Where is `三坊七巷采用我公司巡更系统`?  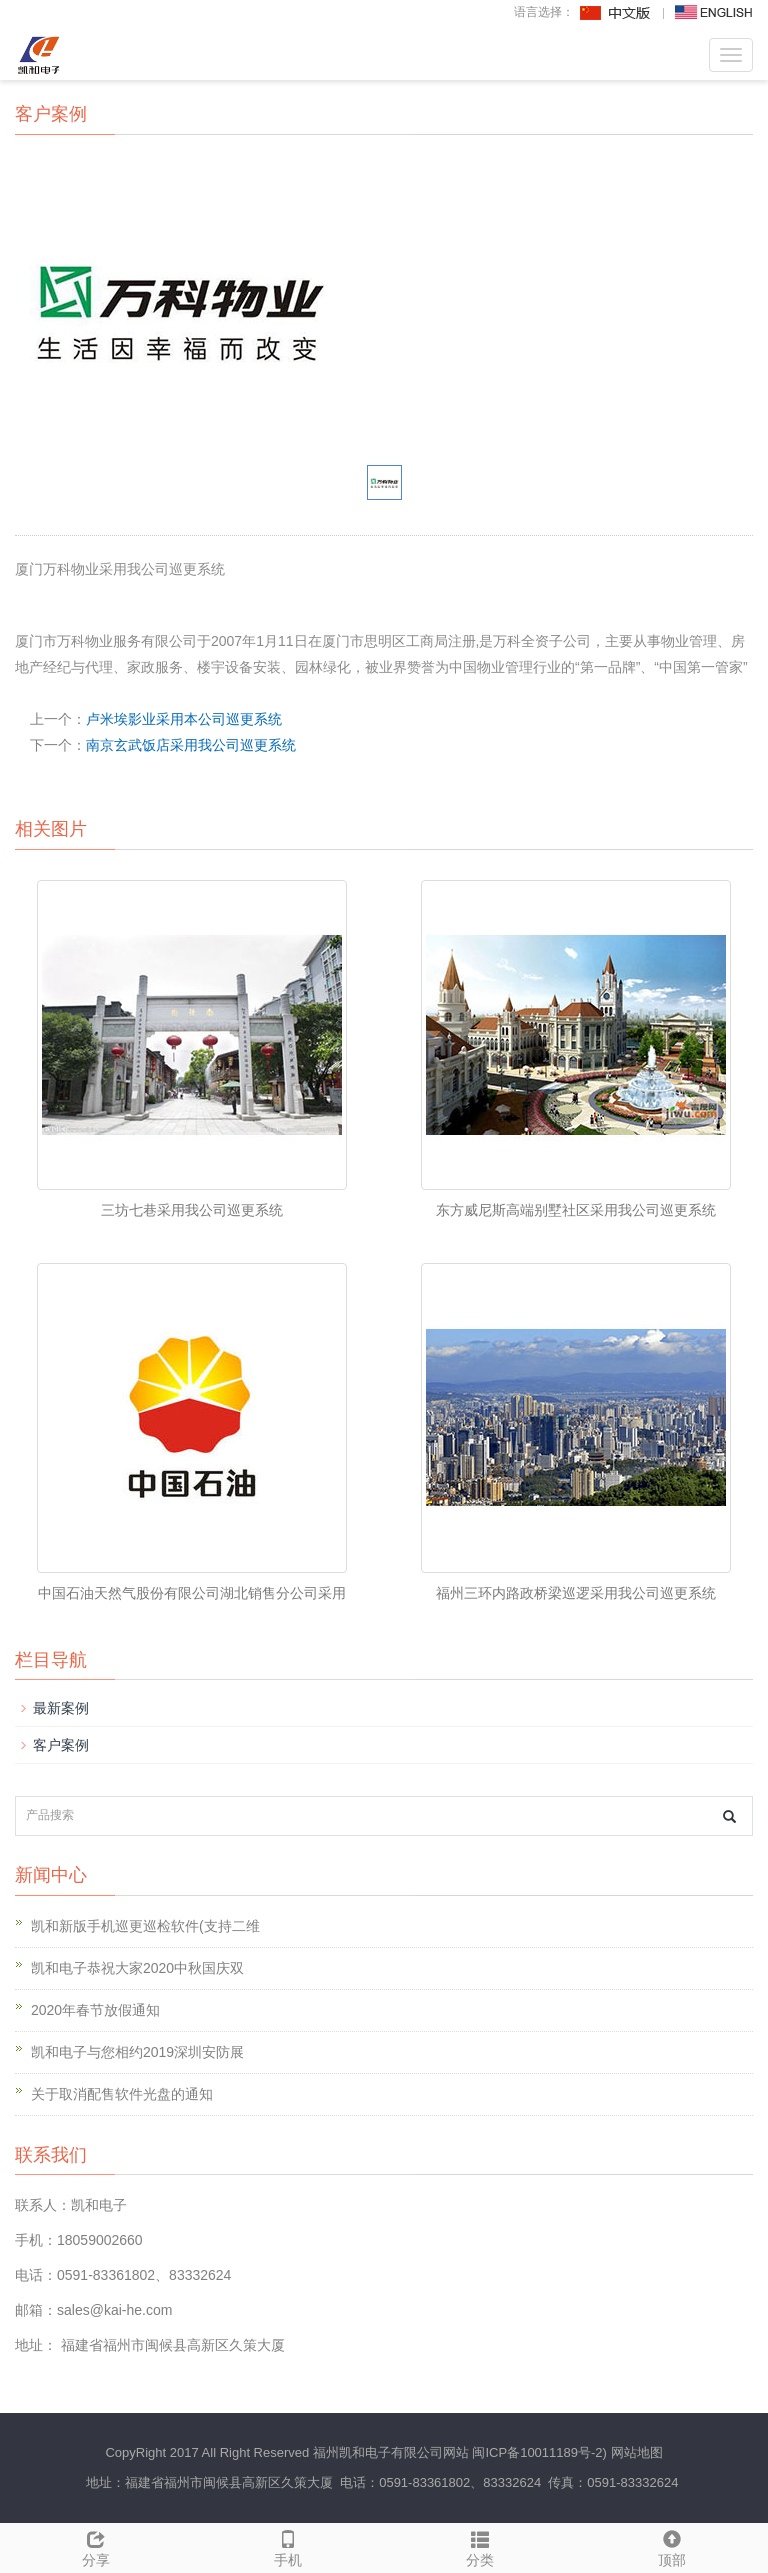
三坊七巷采用我公司巡更系统 is located at coordinates (192, 1210).